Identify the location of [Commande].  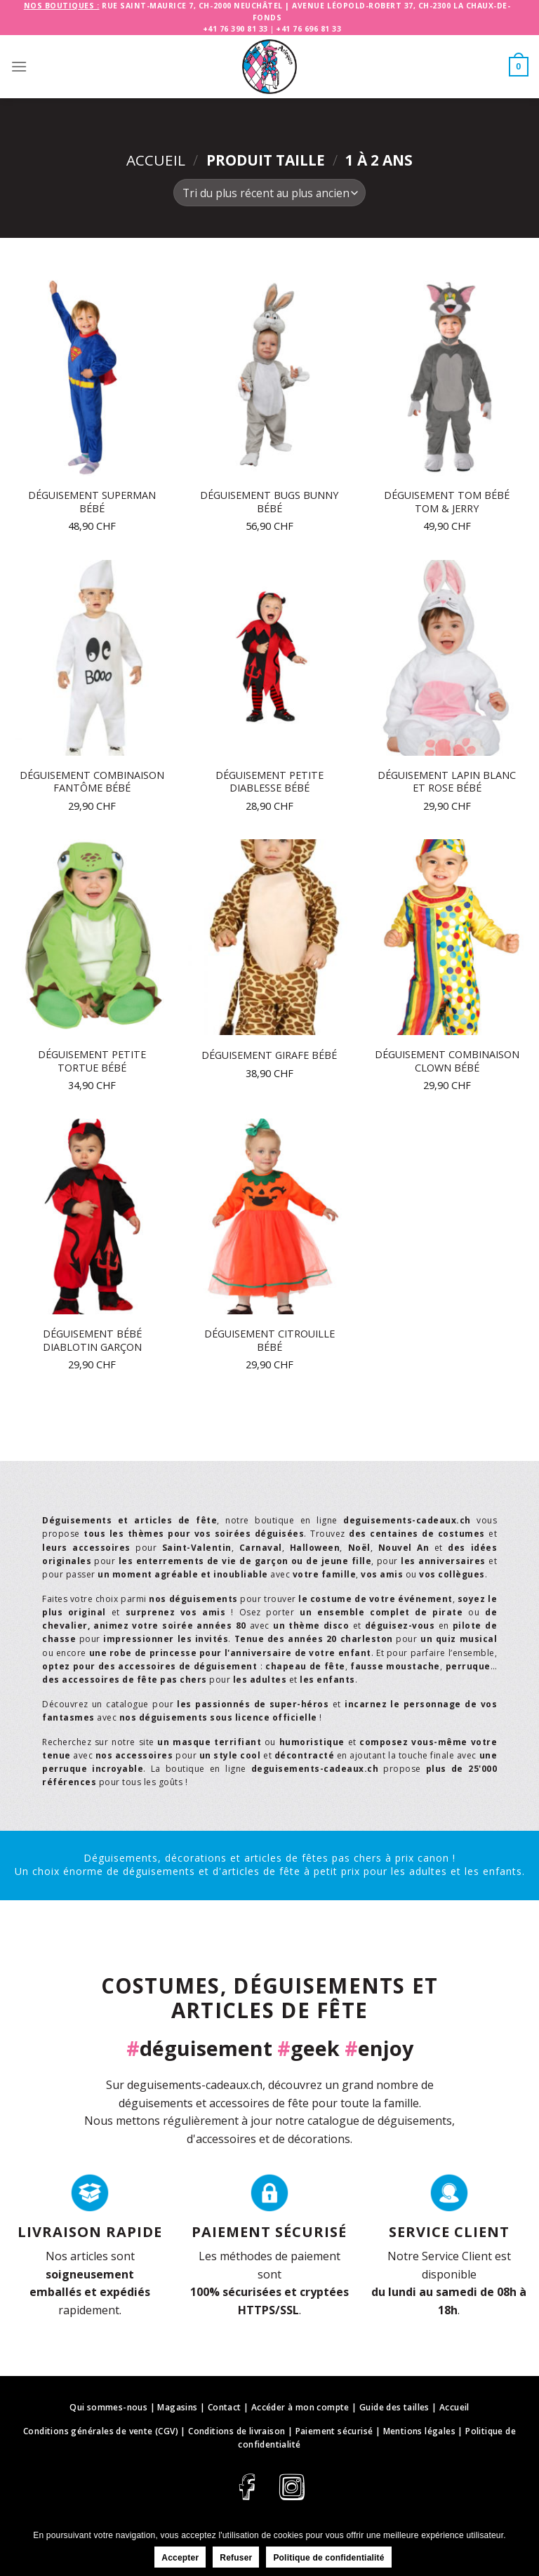
(269, 192).